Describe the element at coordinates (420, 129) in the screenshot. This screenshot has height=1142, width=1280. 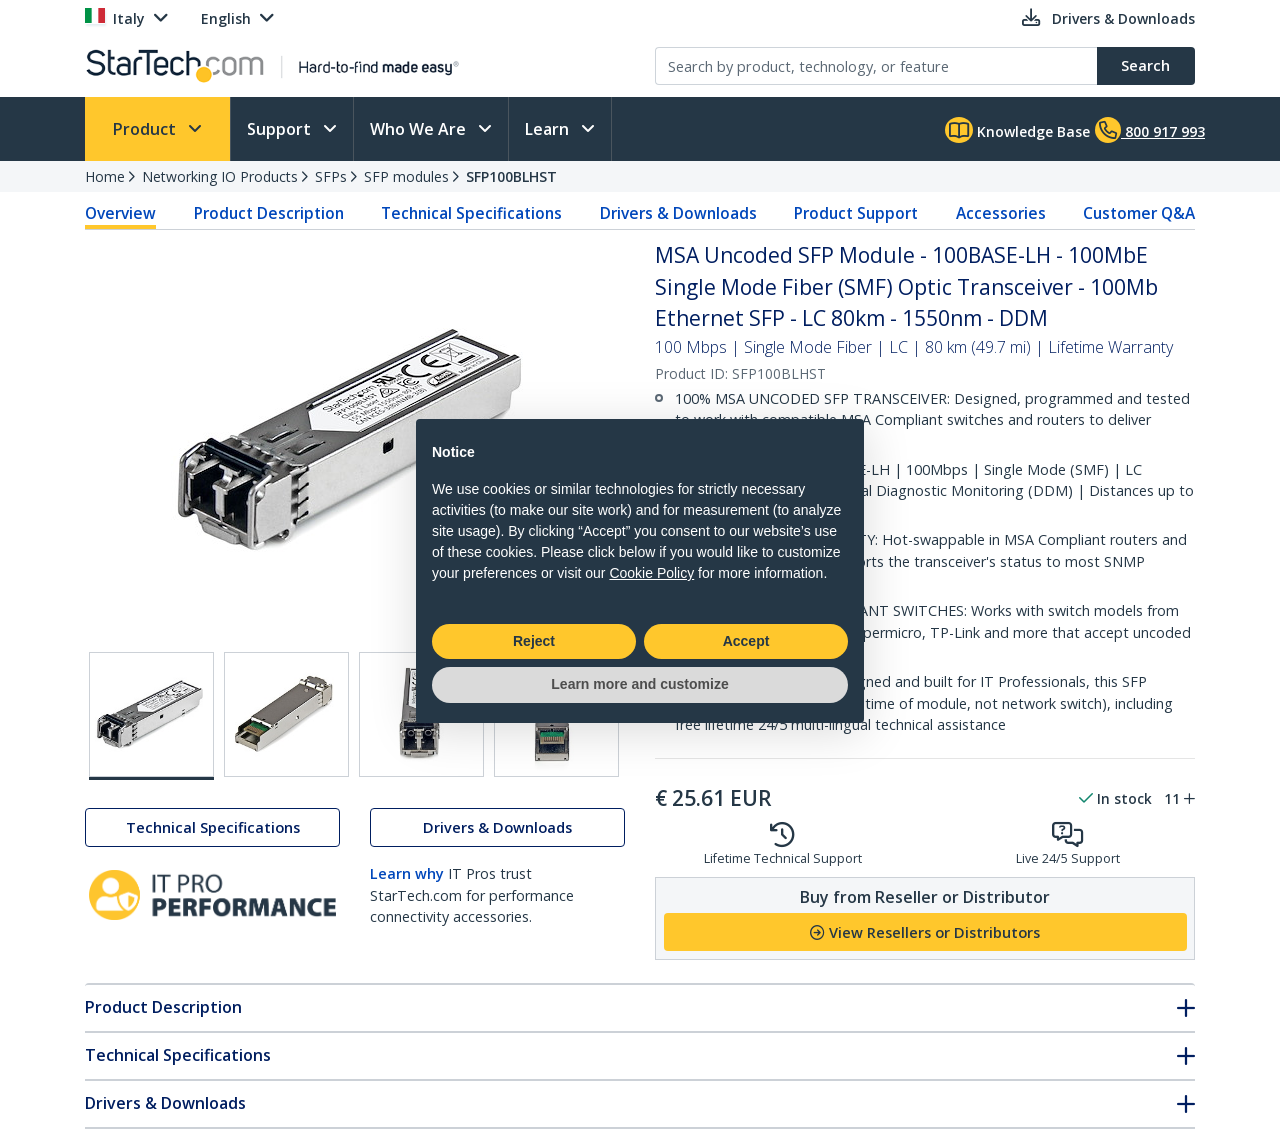
I see `Who We Are` at that location.